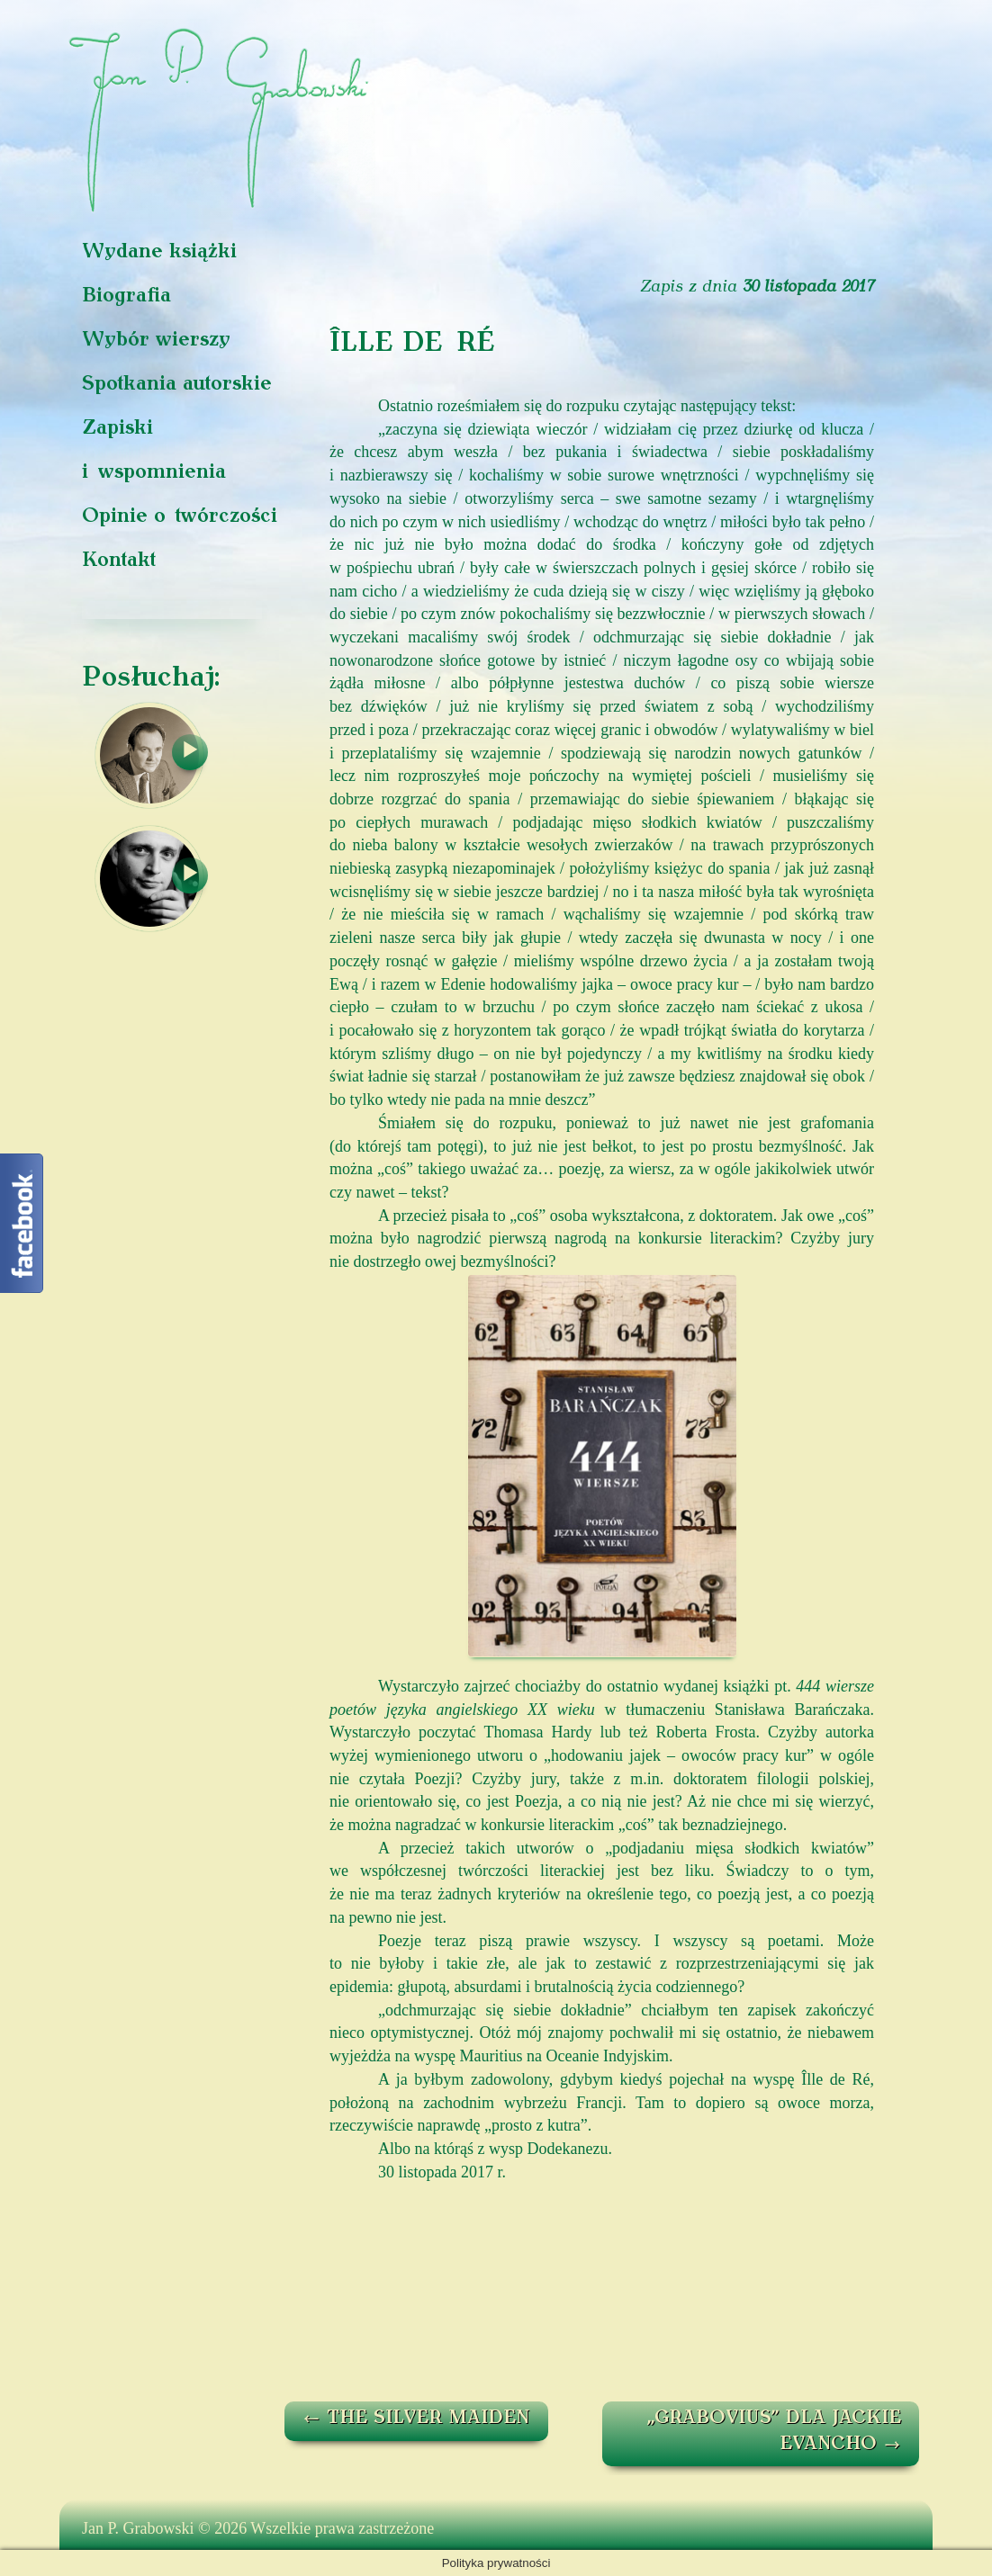  Describe the element at coordinates (126, 296) in the screenshot. I see `Biografia` at that location.